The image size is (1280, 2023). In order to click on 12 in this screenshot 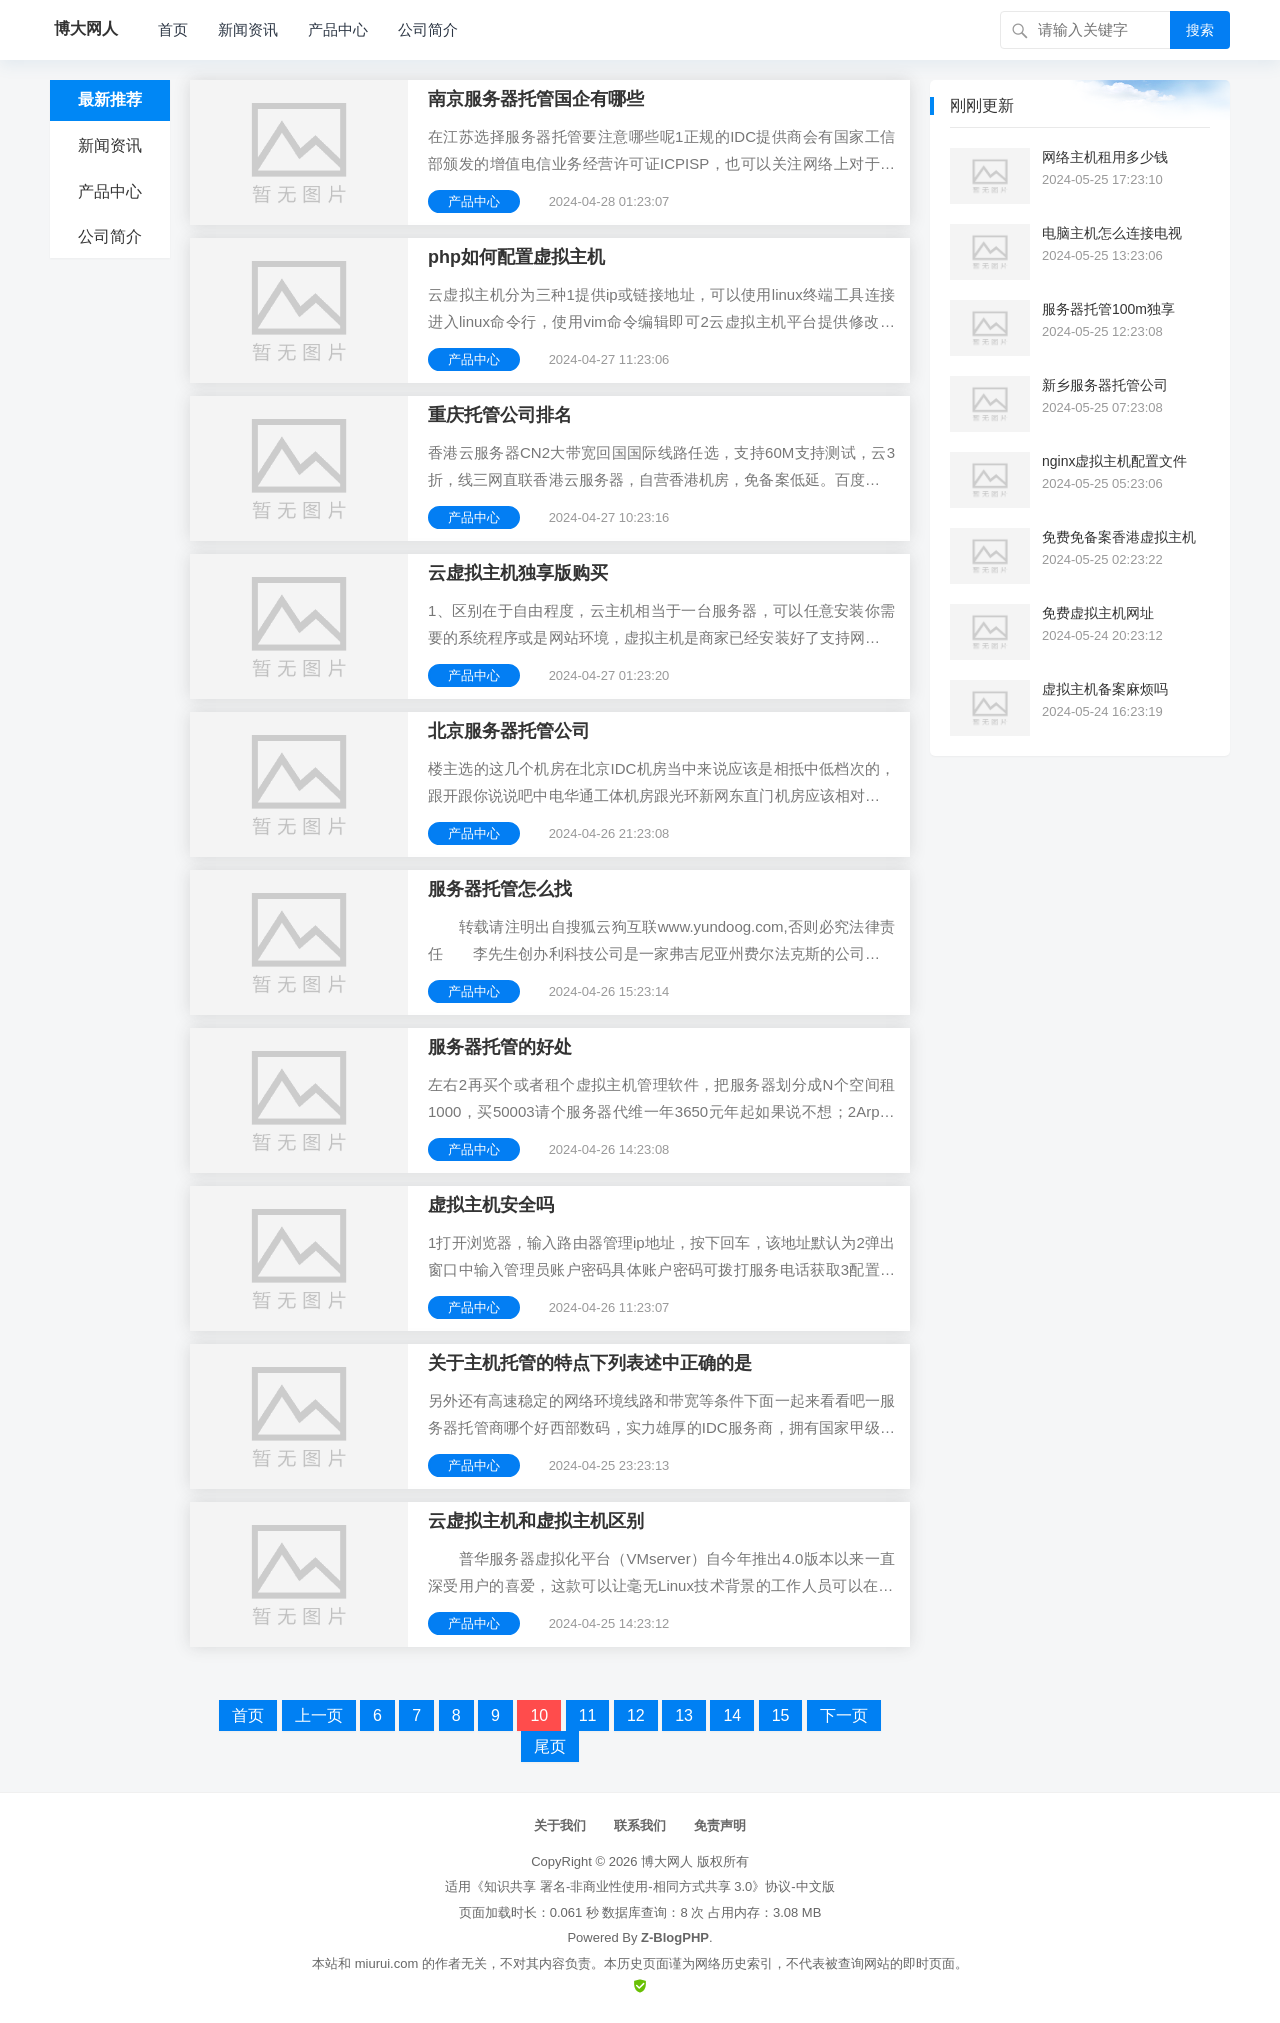, I will do `click(636, 1715)`.